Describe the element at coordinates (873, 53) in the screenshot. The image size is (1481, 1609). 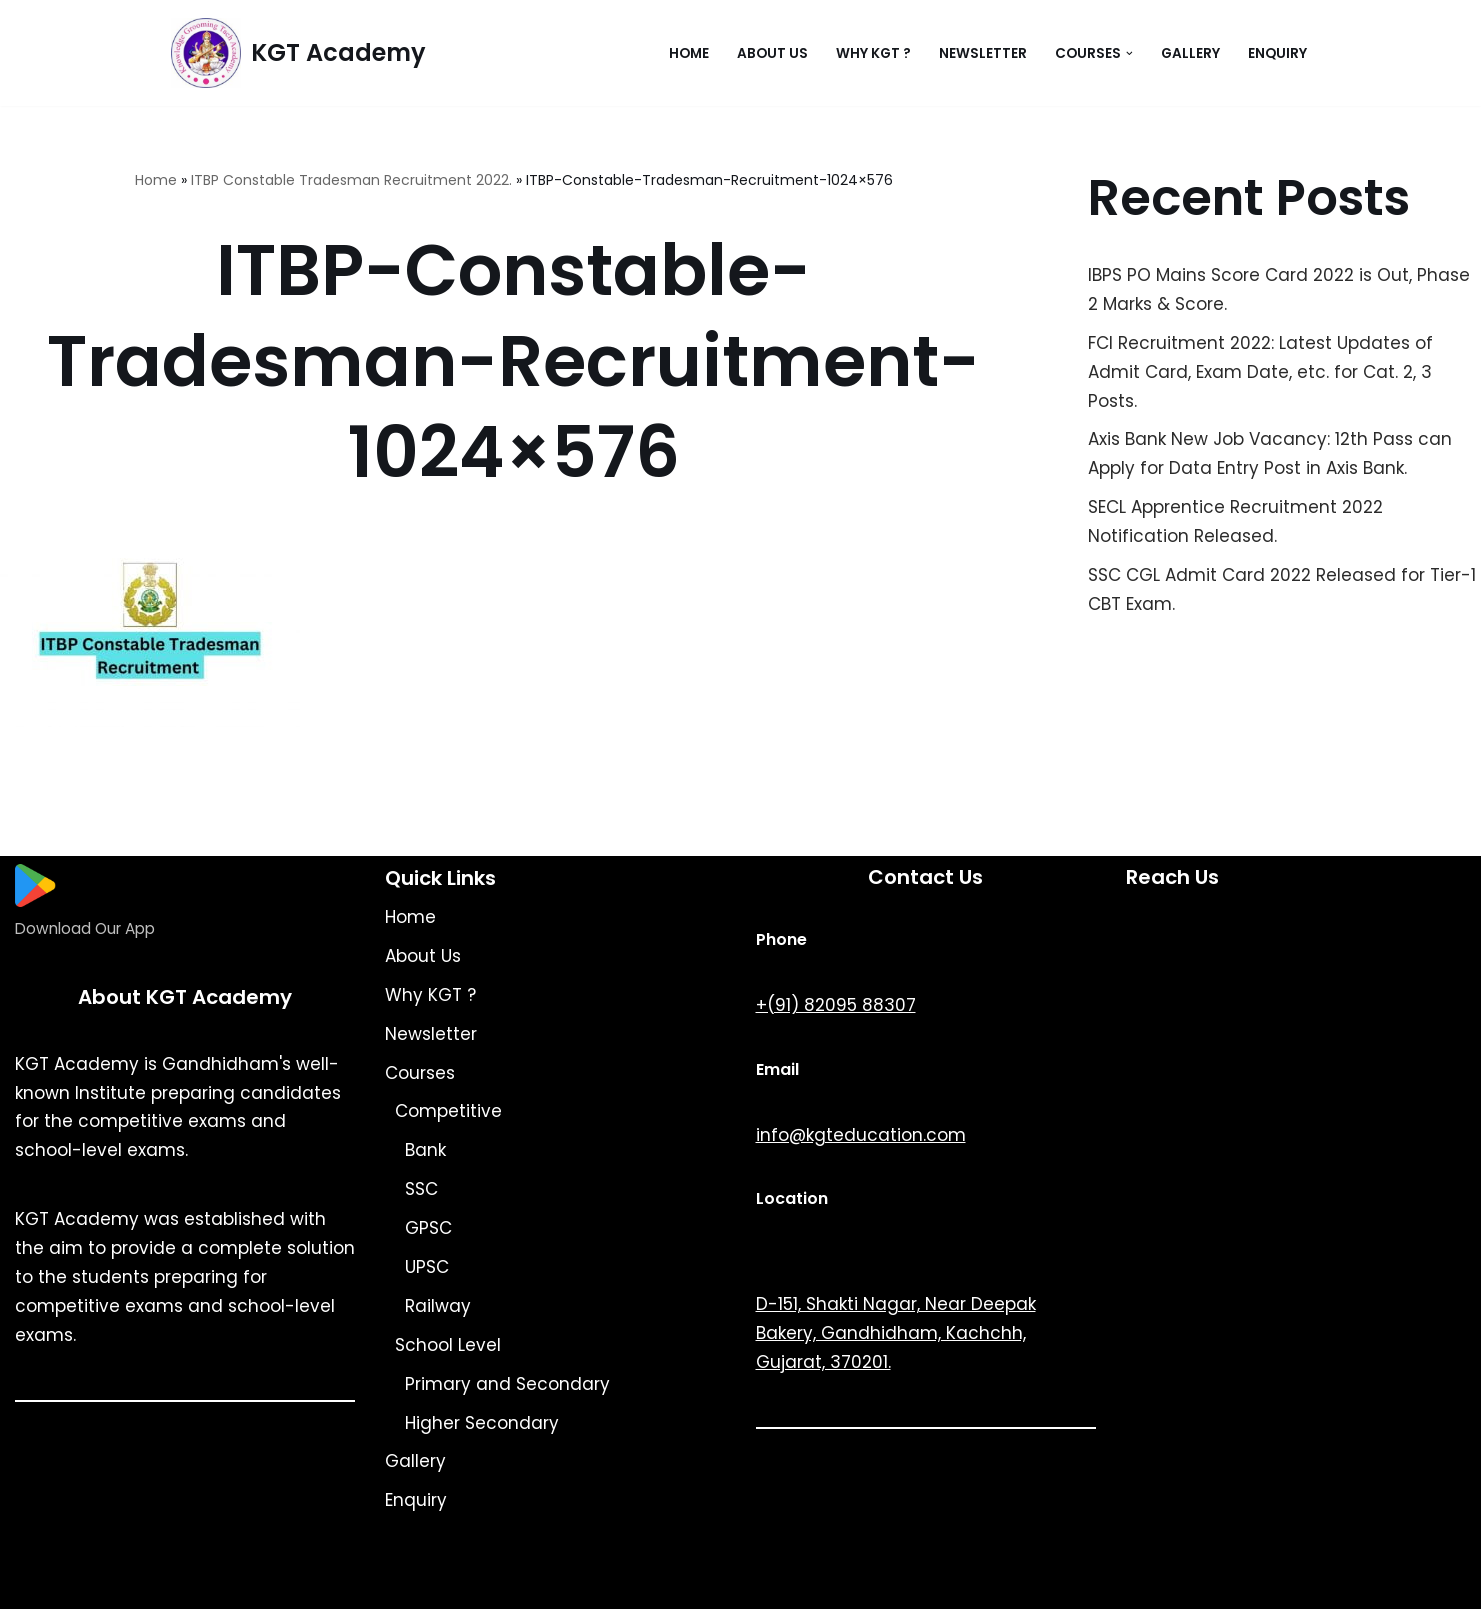
I see `Why KGT ?` at that location.